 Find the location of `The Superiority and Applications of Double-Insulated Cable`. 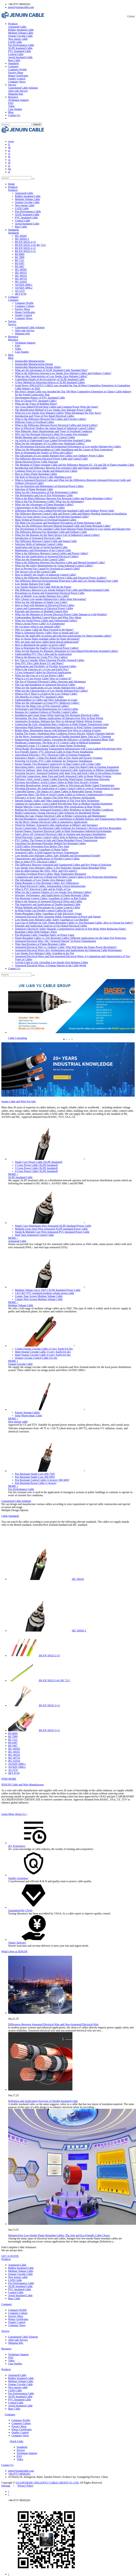

The Superiority and Applications of Double-Insulated Cable is located at coordinates (48, 904).